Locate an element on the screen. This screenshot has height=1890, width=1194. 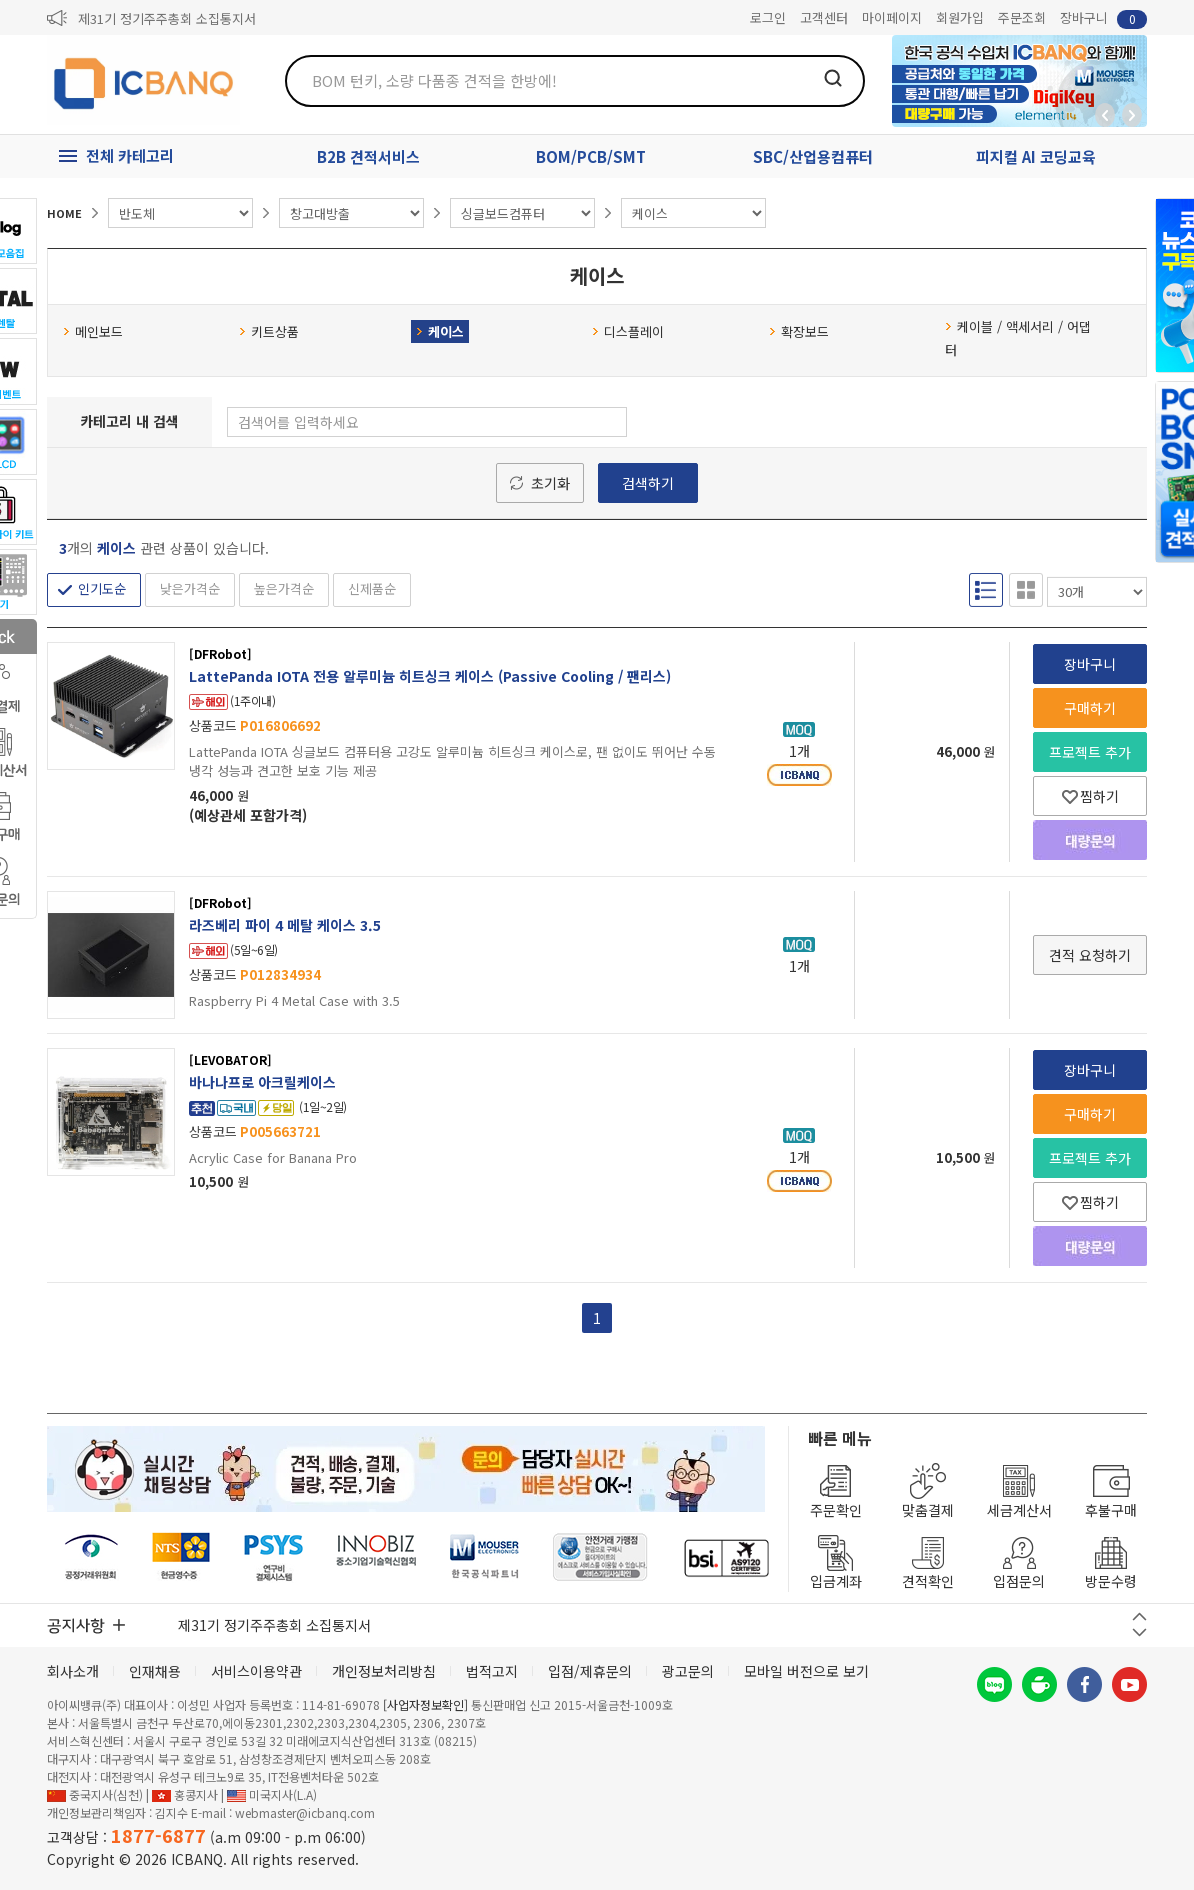
제31기 정기주주총회 소집통지서 is located at coordinates (167, 18).